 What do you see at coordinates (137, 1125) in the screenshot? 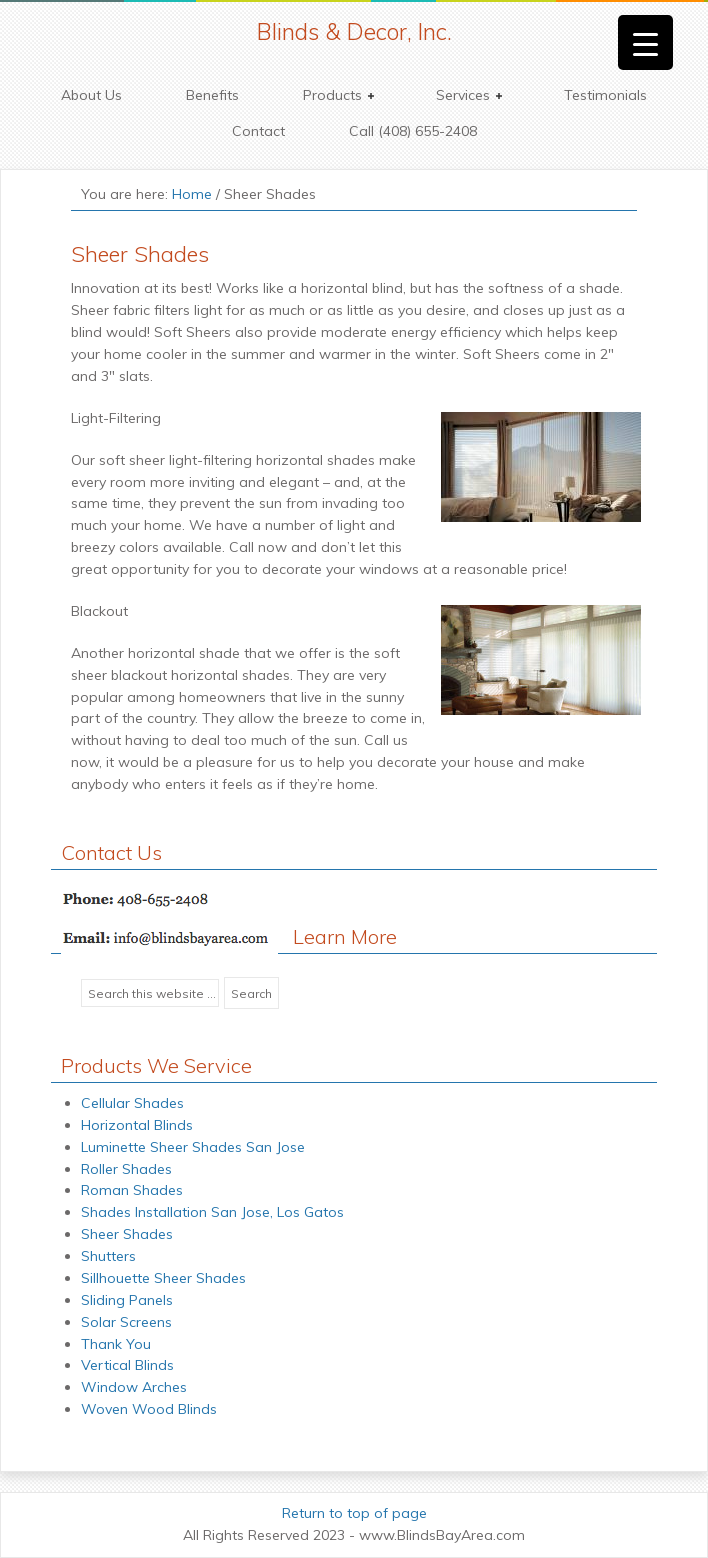
I see `Horizontal Blinds` at bounding box center [137, 1125].